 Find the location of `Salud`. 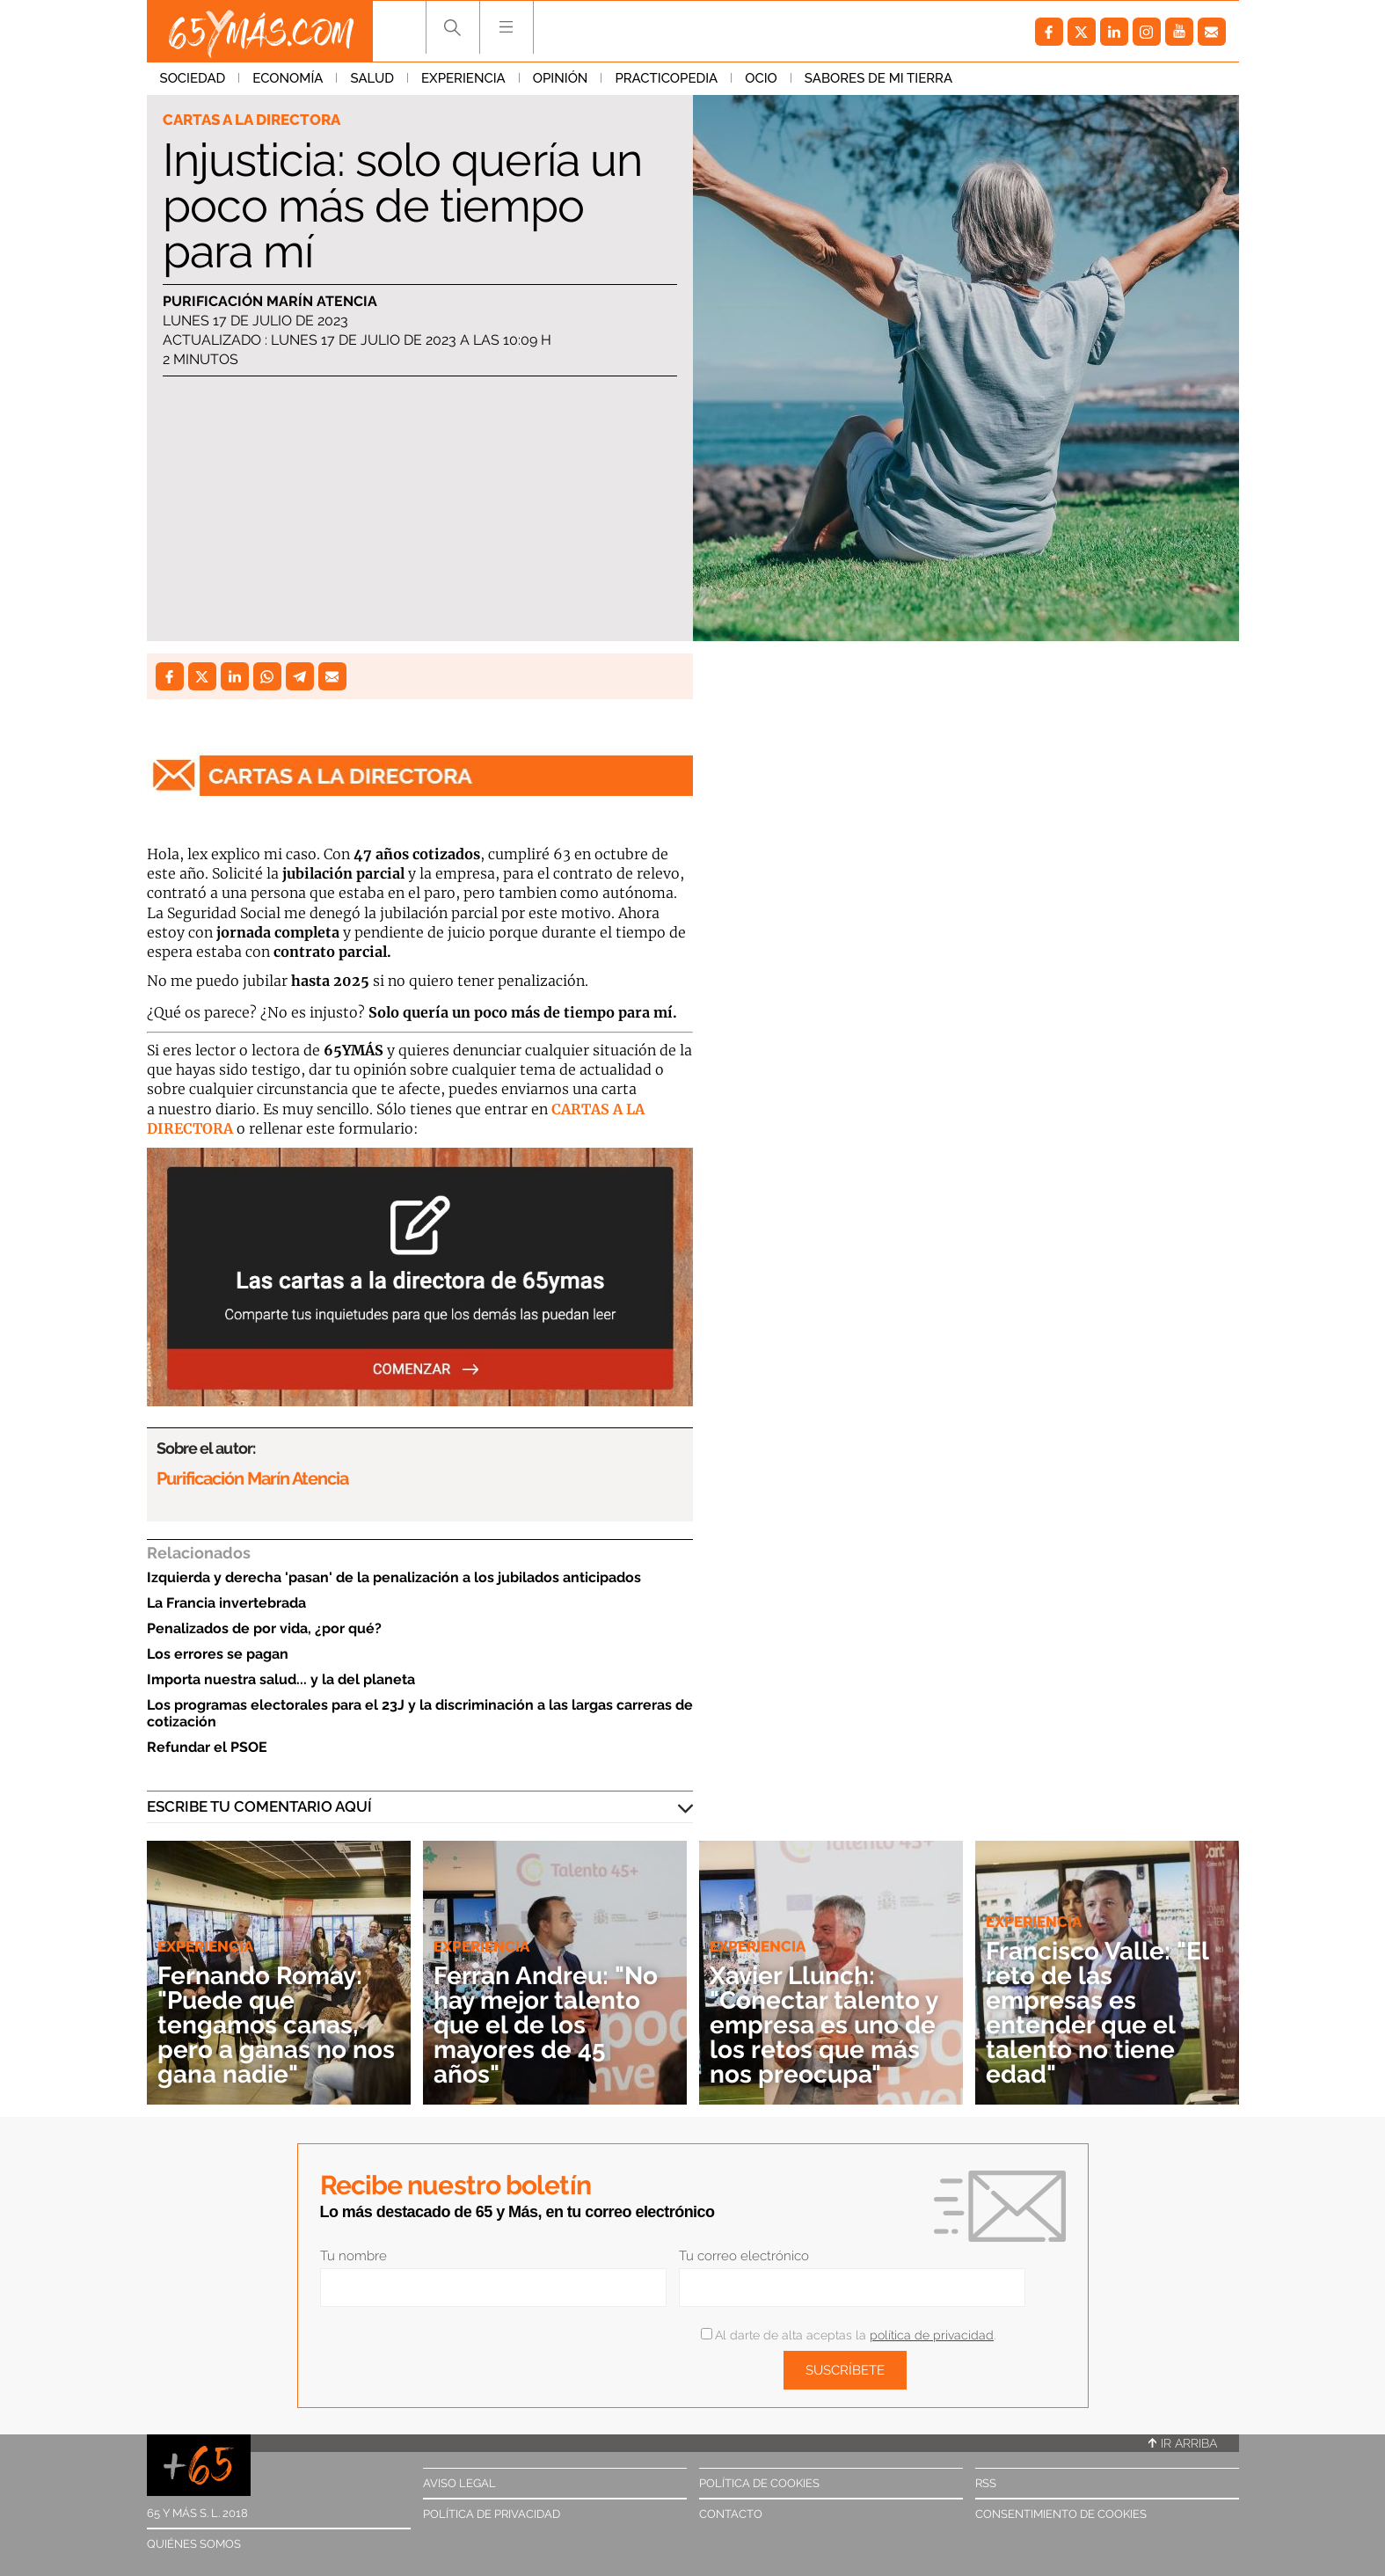

Salud is located at coordinates (372, 78).